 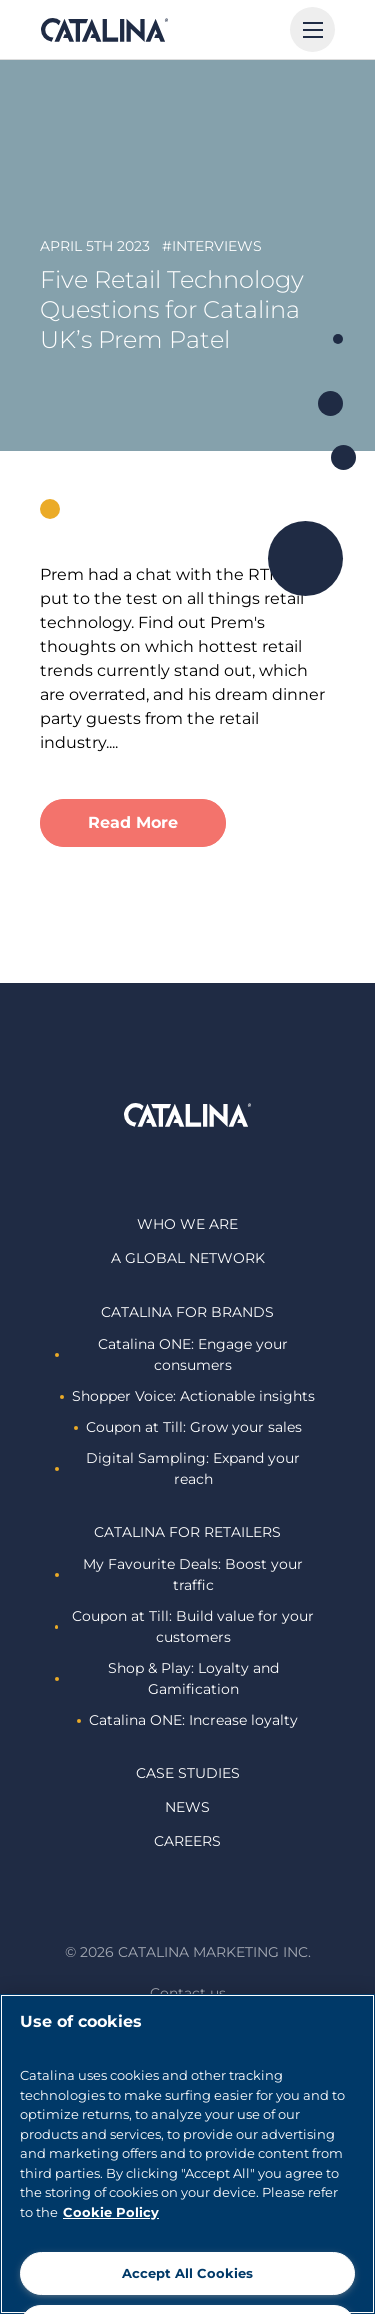 What do you see at coordinates (111, 2212) in the screenshot?
I see `Cookie Policy [More information about cookies]` at bounding box center [111, 2212].